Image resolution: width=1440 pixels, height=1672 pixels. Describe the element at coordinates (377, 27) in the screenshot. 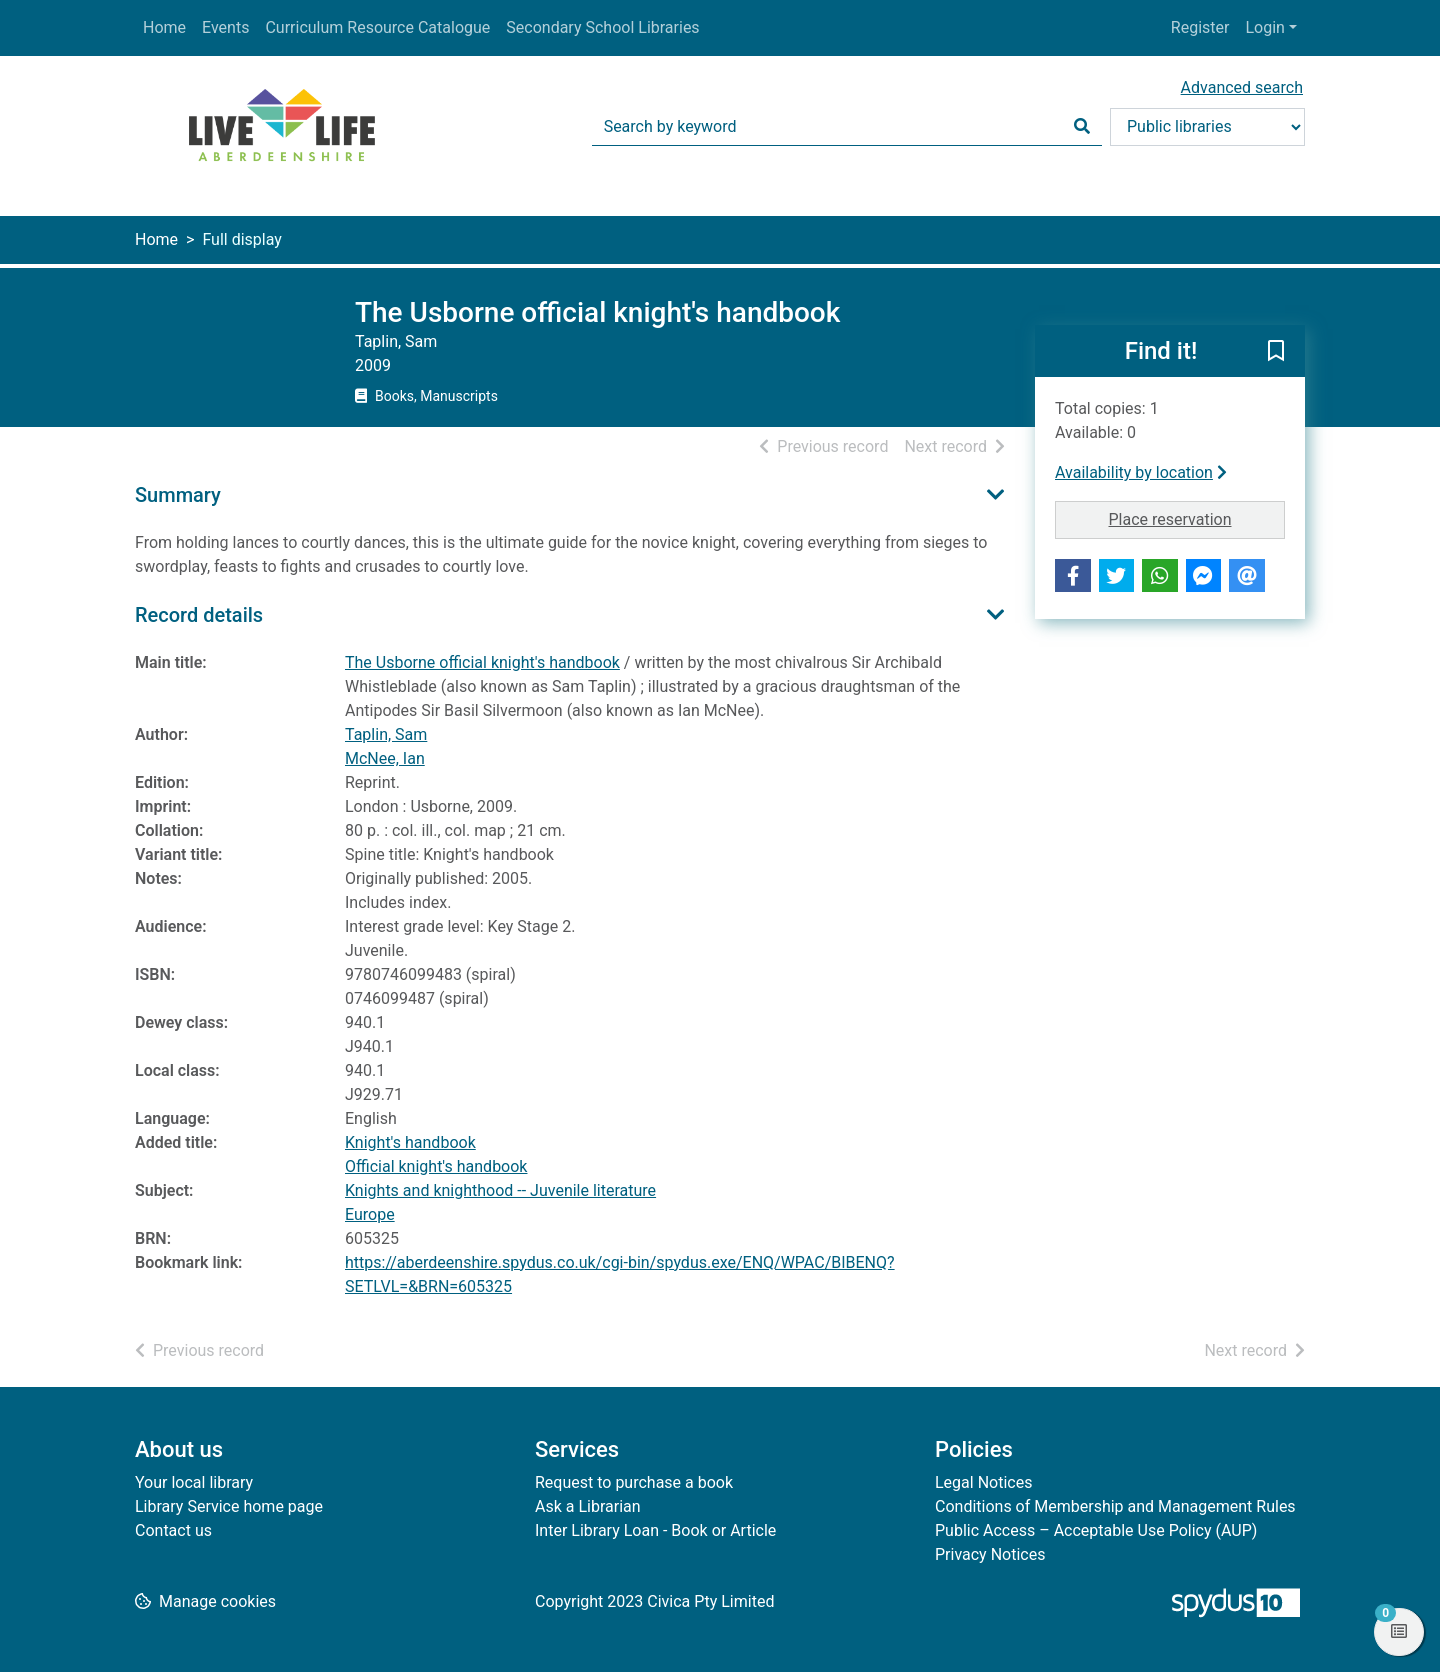

I see `Curriculum Resource Catalogue` at that location.